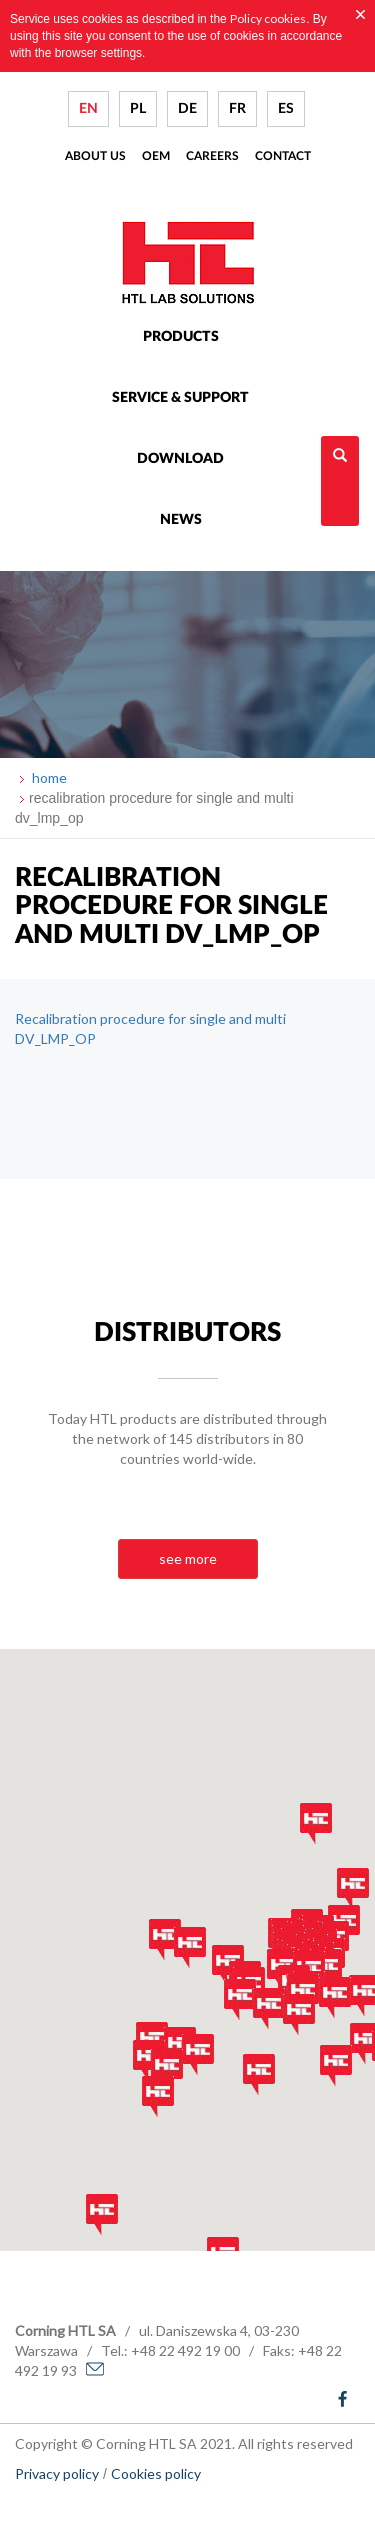  I want to click on Contact, so click(283, 156).